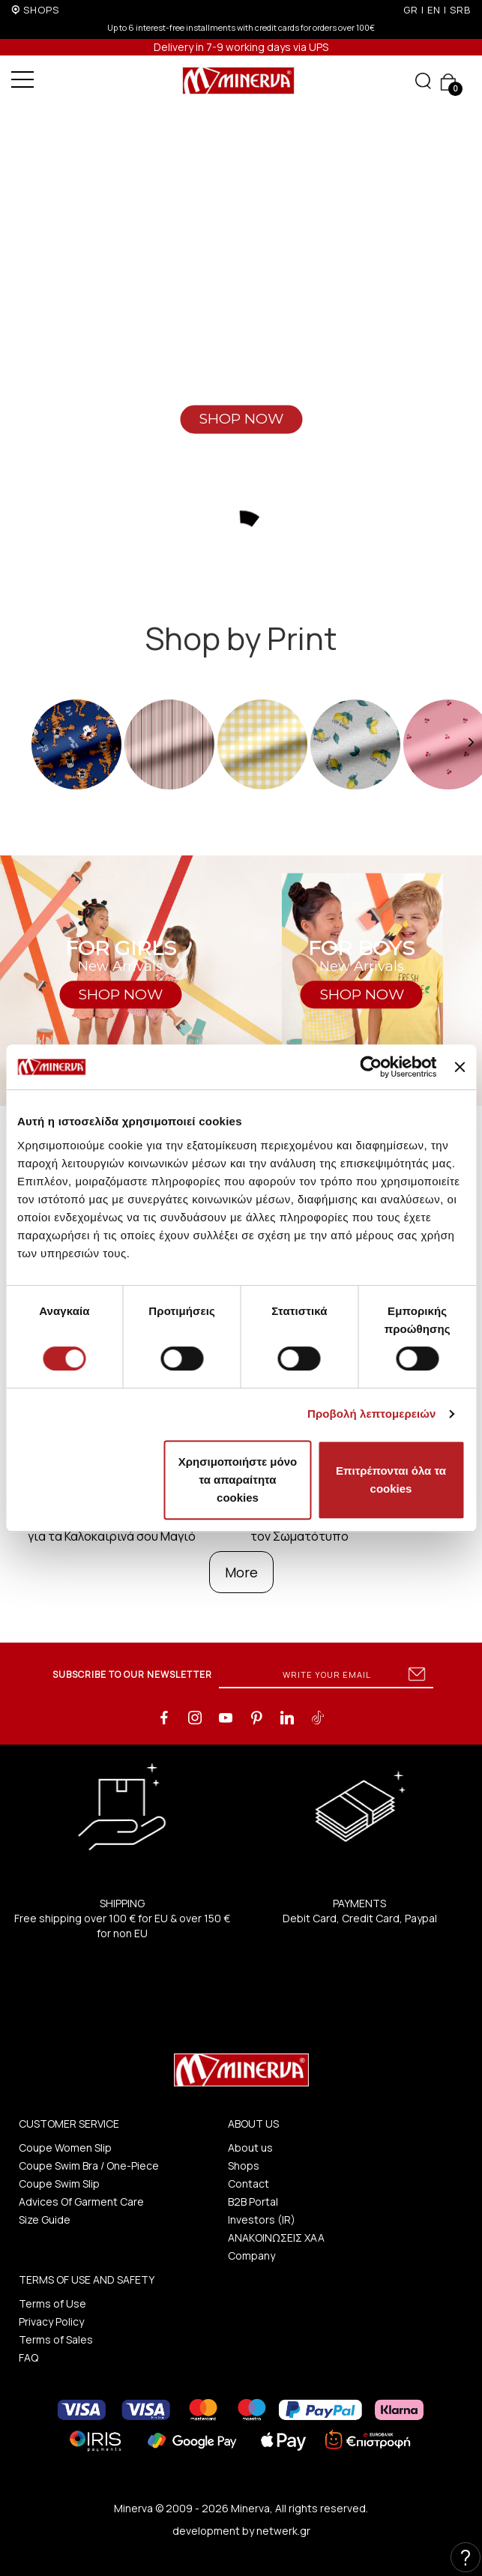 Image resolution: width=482 pixels, height=2576 pixels. Describe the element at coordinates (248, 2183) in the screenshot. I see `Contact` at that location.